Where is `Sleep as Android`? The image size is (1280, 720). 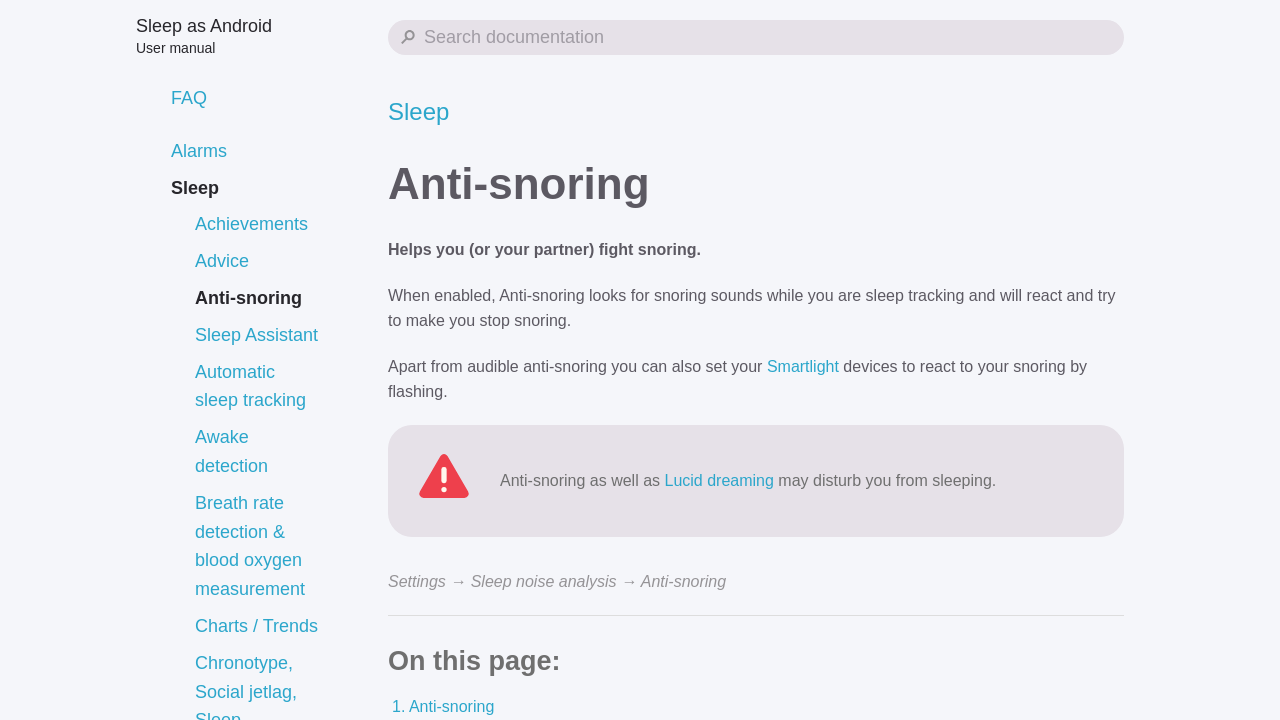 Sleep as Android is located at coordinates (204, 36).